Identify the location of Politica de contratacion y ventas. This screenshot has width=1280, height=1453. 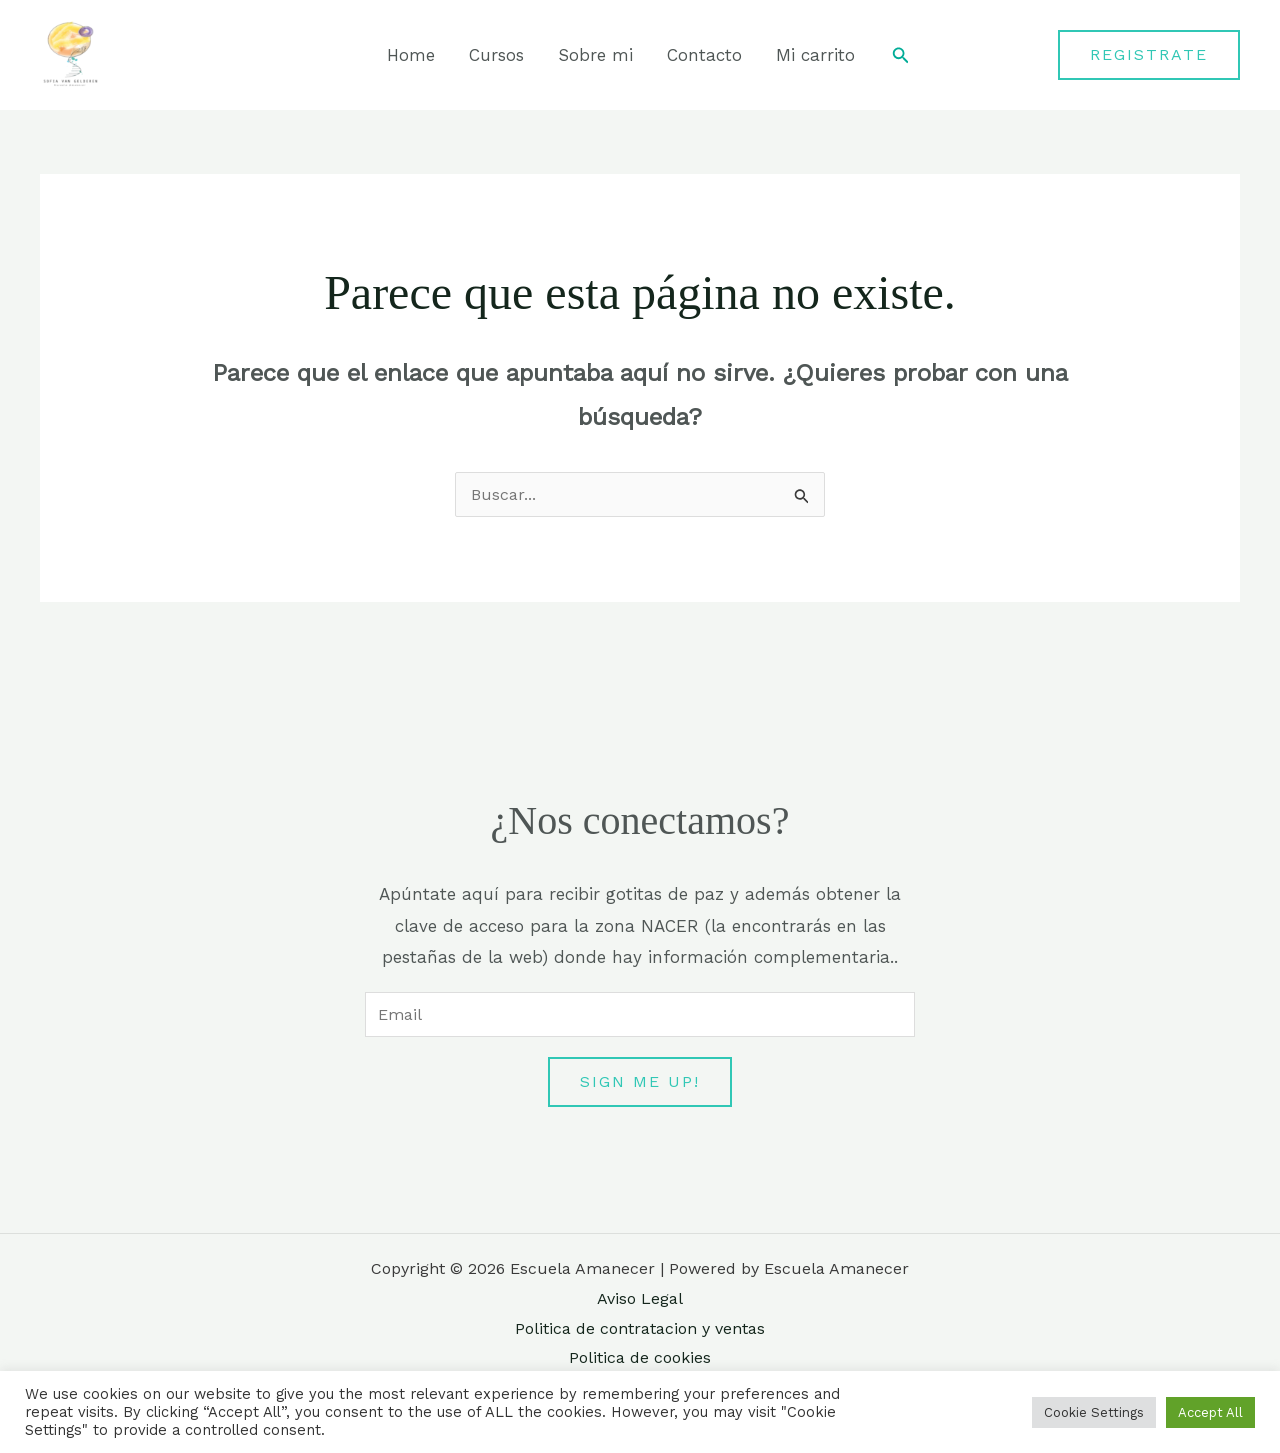
(640, 1328).